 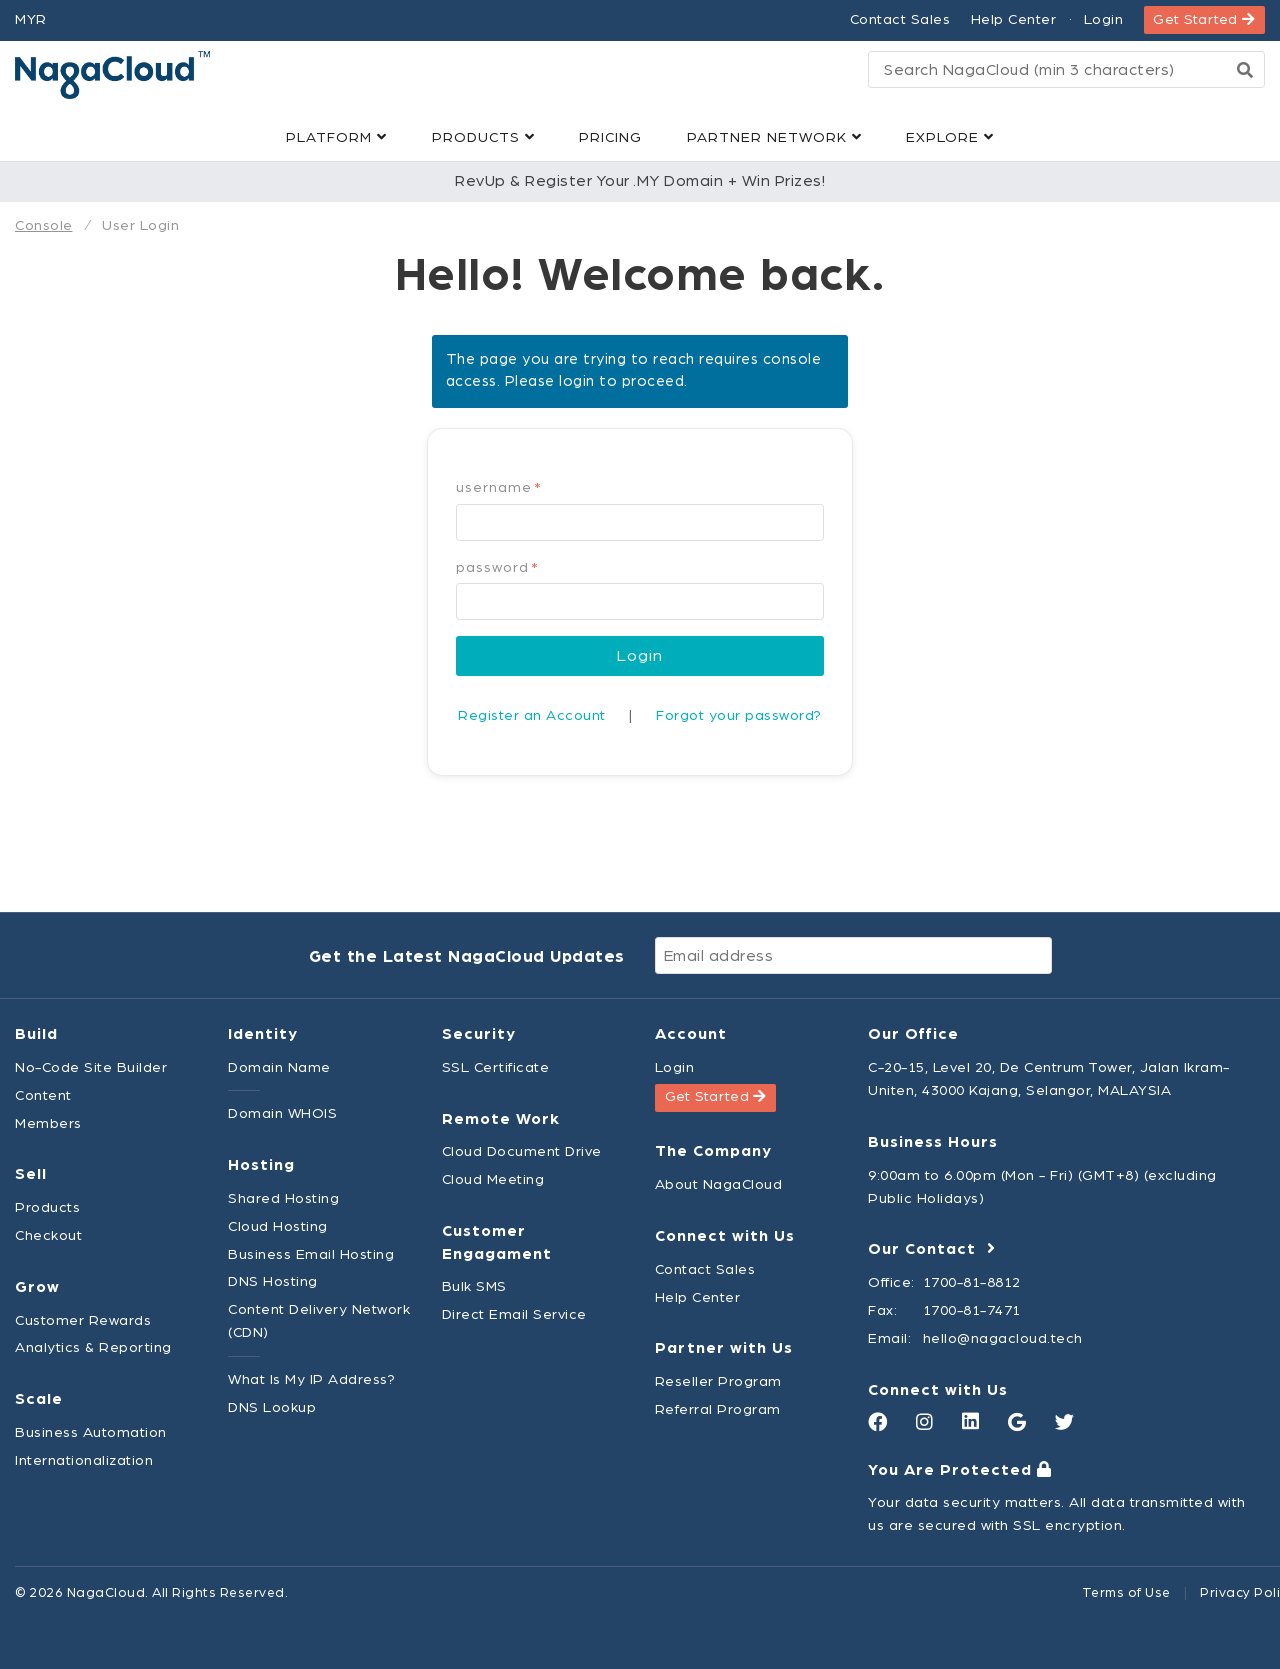 What do you see at coordinates (311, 1379) in the screenshot?
I see `What Is My IP Address?` at bounding box center [311, 1379].